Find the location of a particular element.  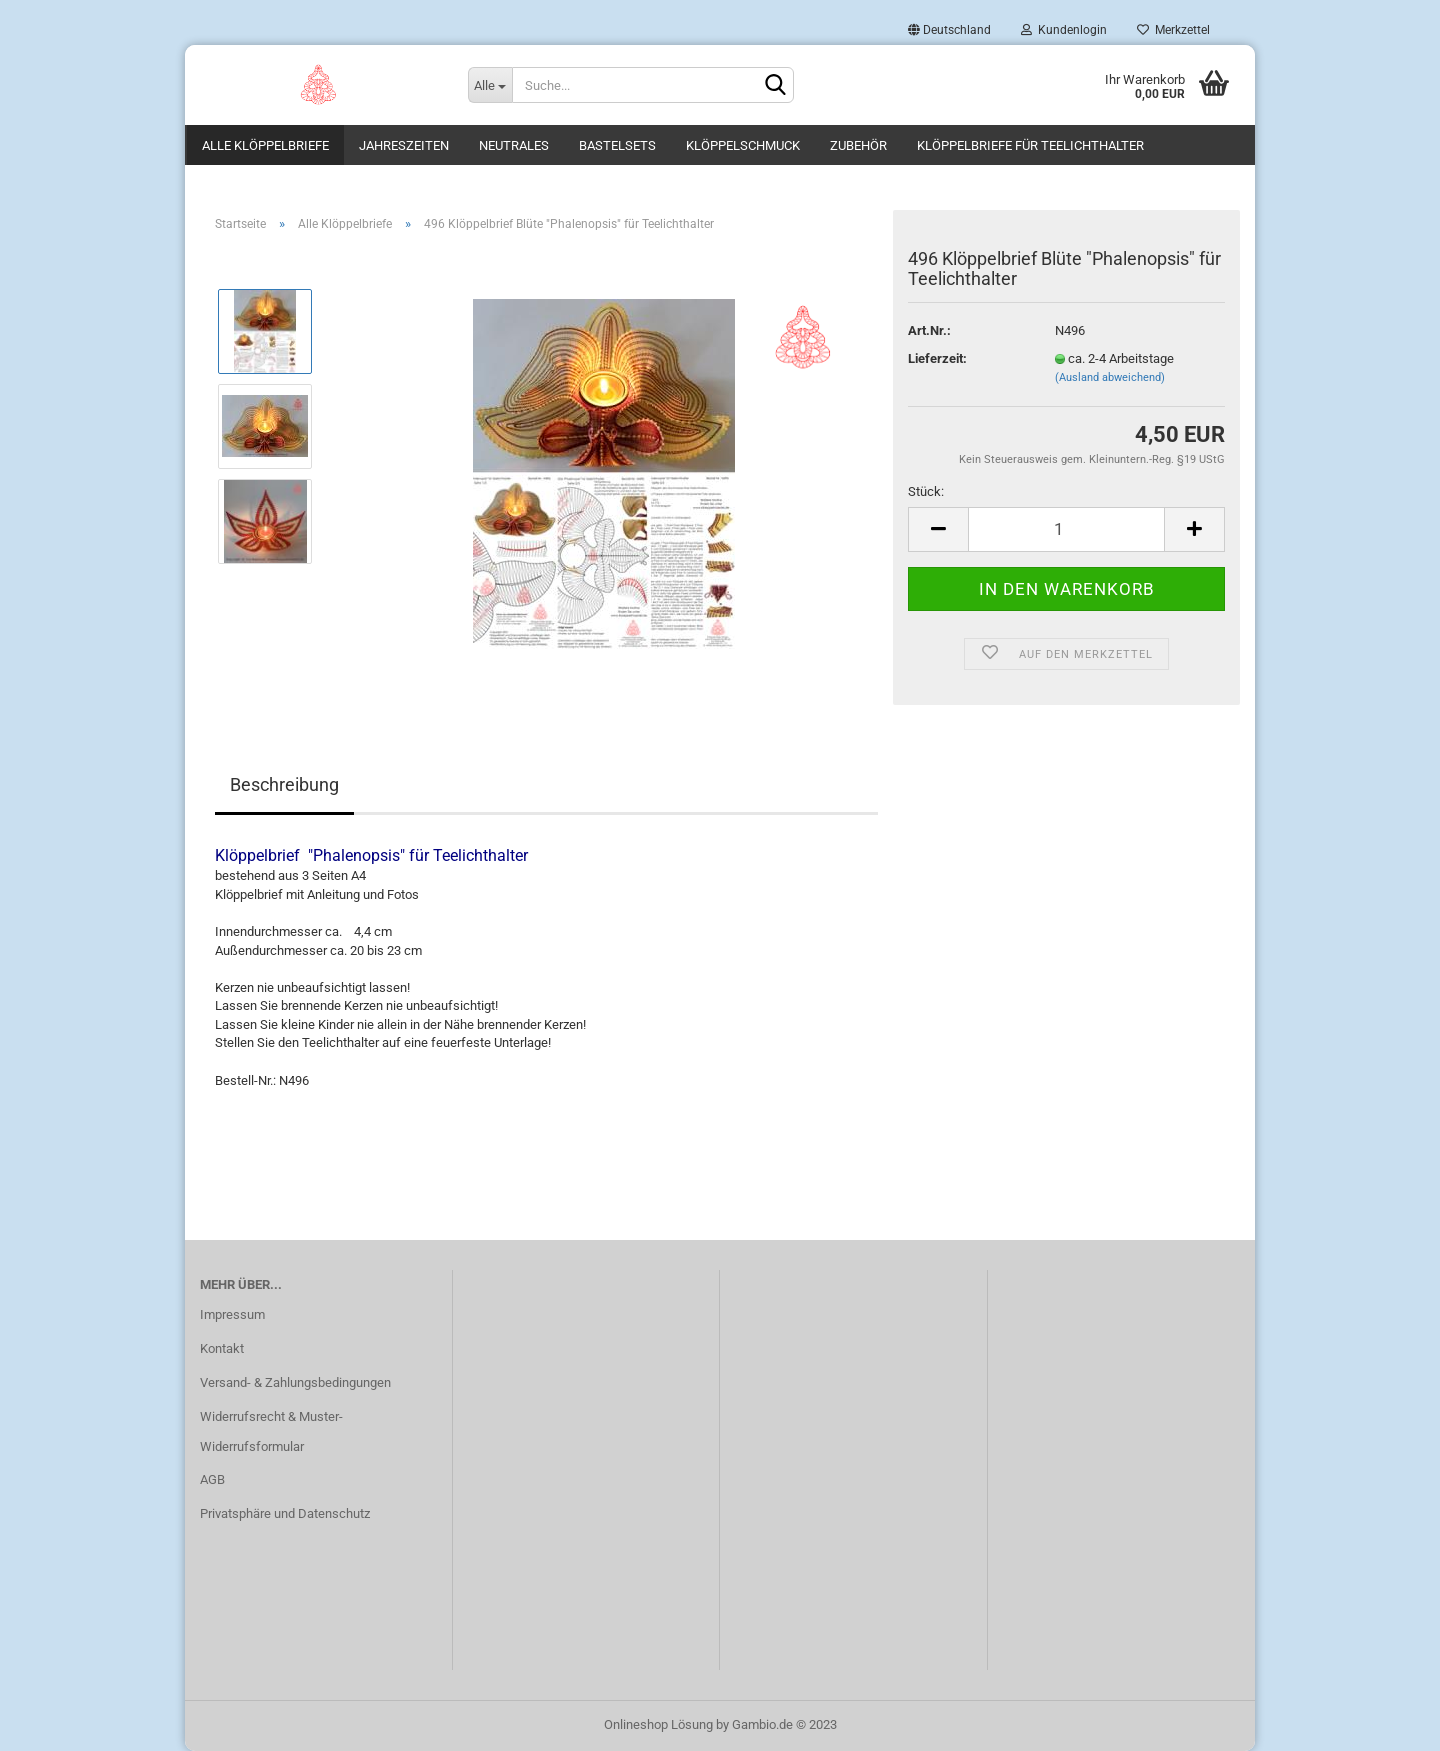

Kundenlogin is located at coordinates (1064, 30).